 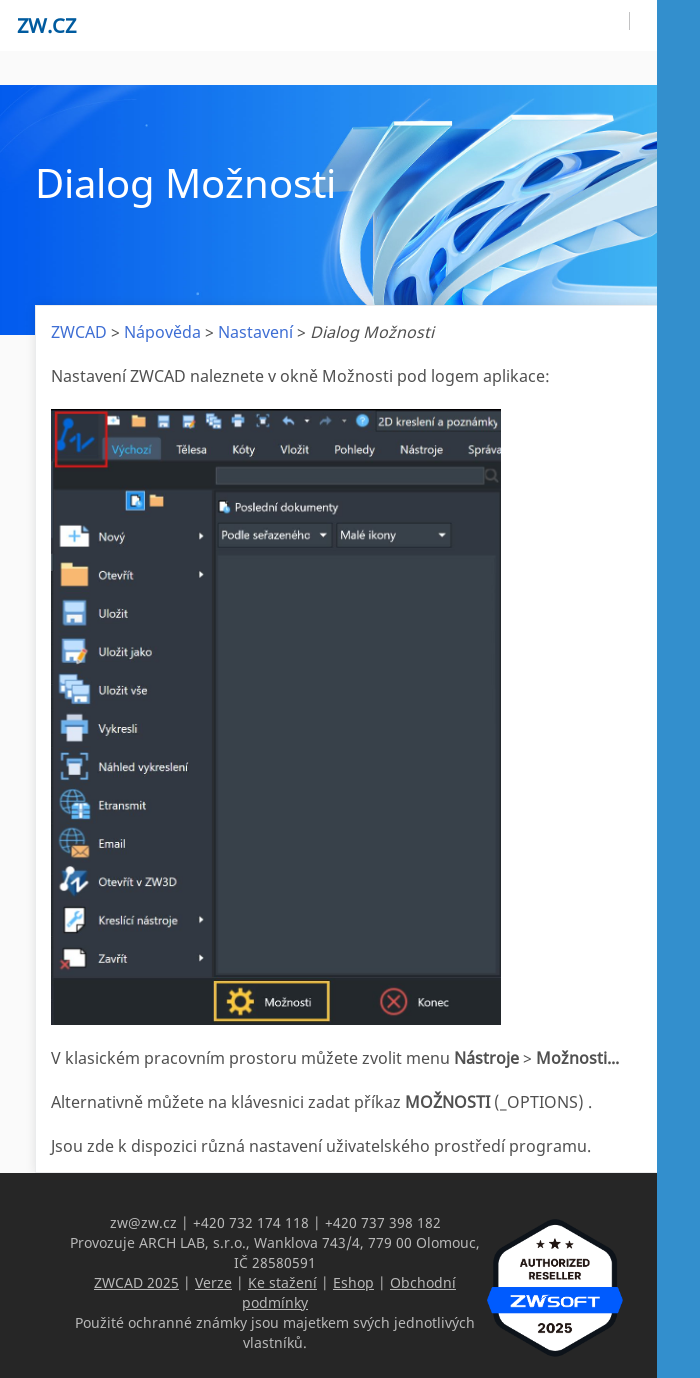 I want to click on ZWCAD 2025, so click(x=136, y=1282).